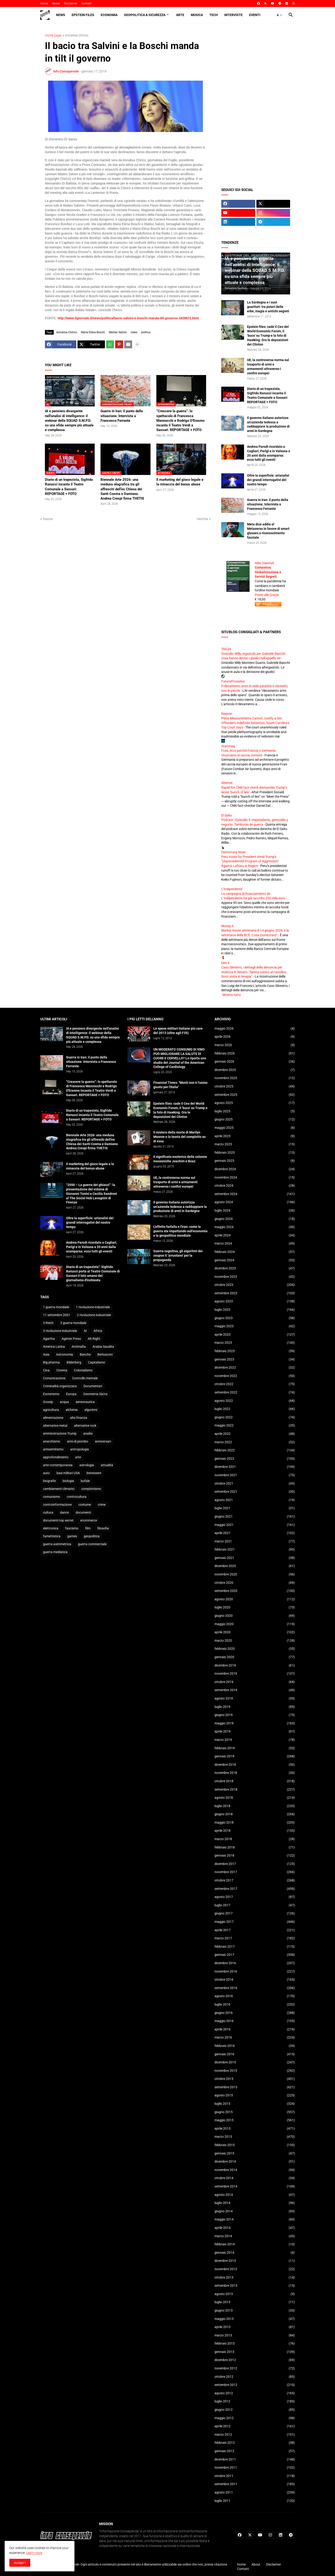  Describe the element at coordinates (94, 1339) in the screenshot. I see `Alt-Right` at that location.